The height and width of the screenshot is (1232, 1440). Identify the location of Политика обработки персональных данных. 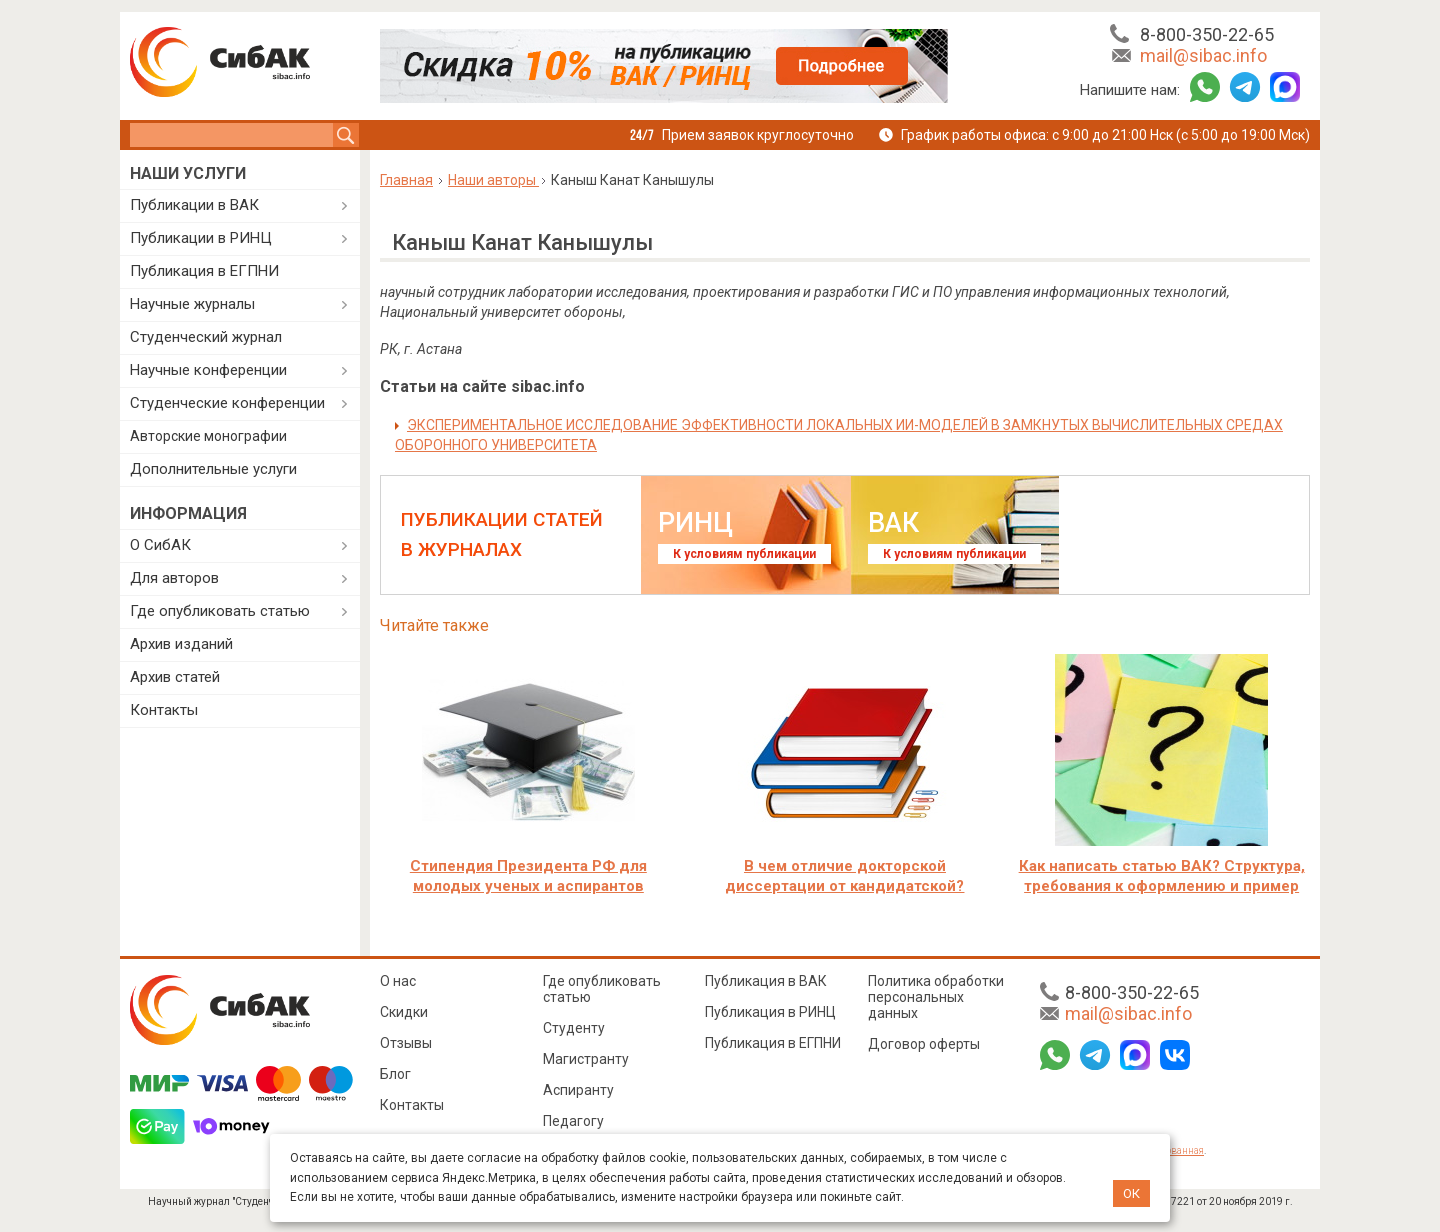
(936, 997).